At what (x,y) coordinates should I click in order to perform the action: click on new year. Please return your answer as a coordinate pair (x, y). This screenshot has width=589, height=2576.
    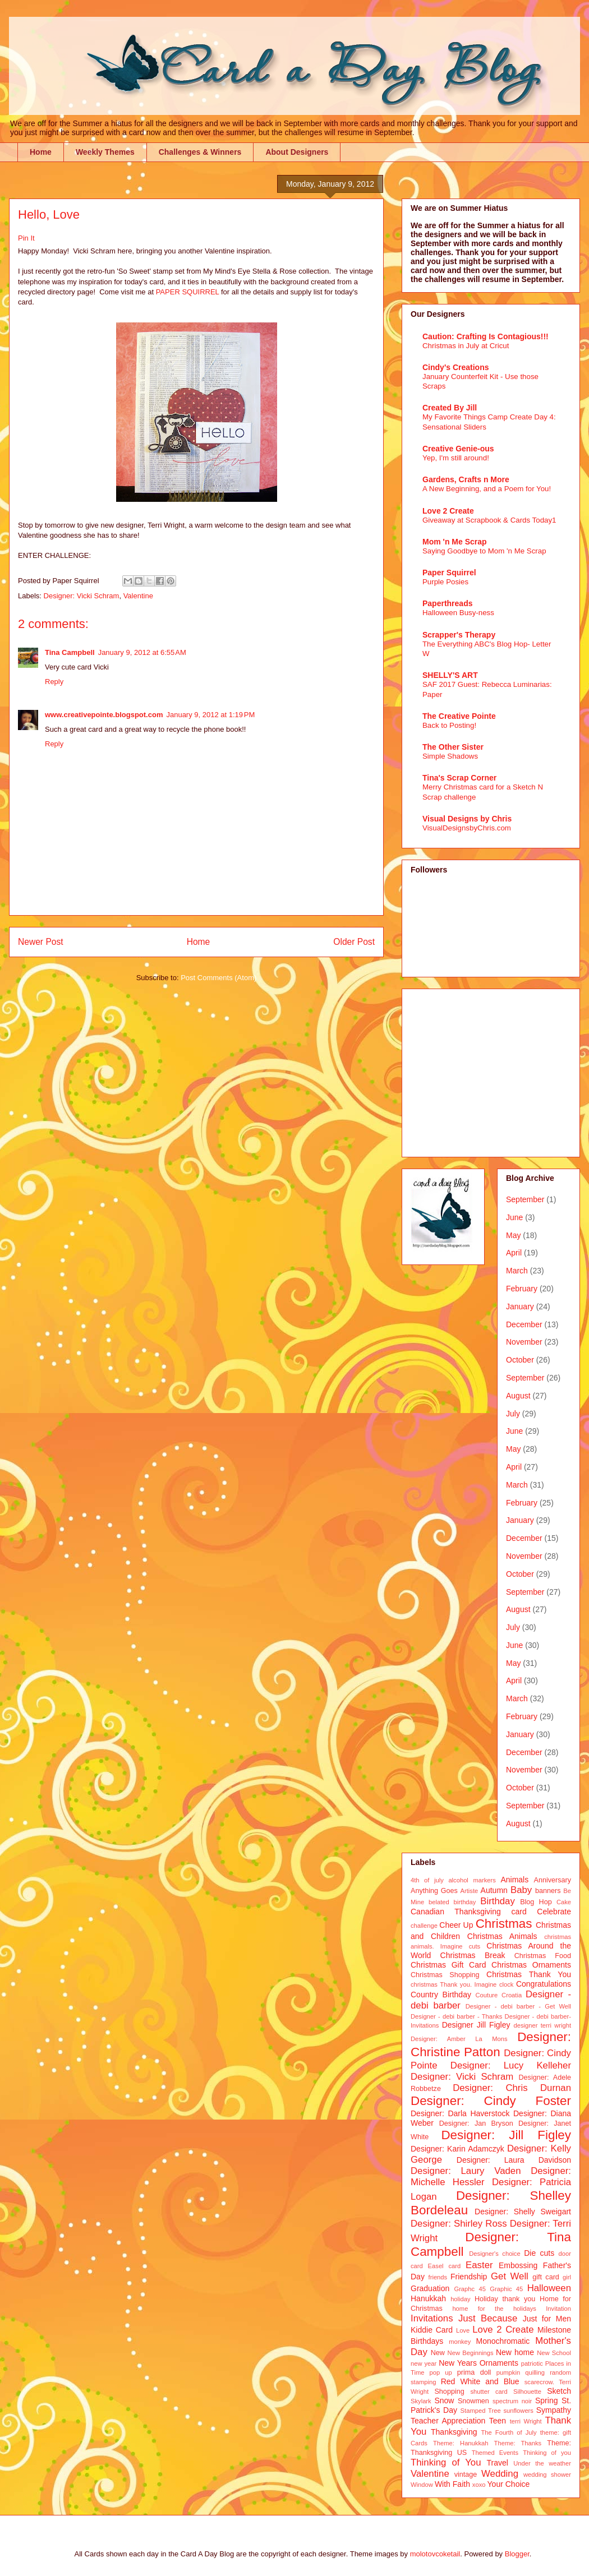
    Looking at the image, I should click on (423, 2363).